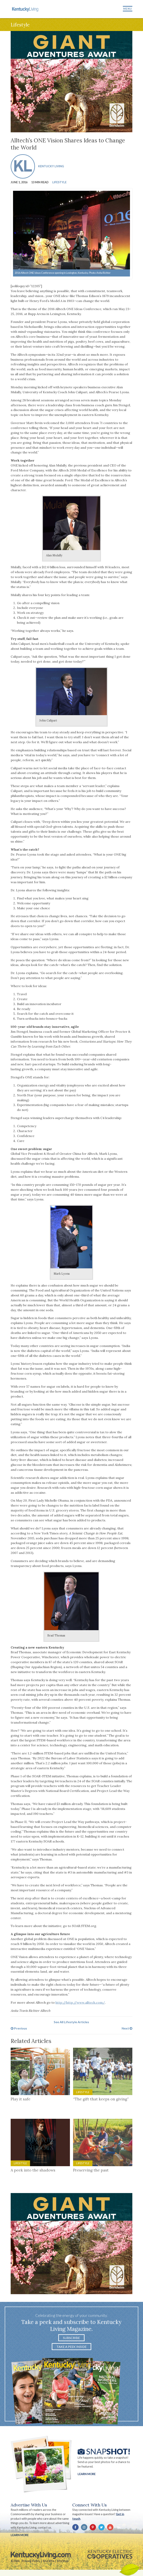  What do you see at coordinates (71, 2022) in the screenshot?
I see `See All Lifestyle Articles` at bounding box center [71, 2022].